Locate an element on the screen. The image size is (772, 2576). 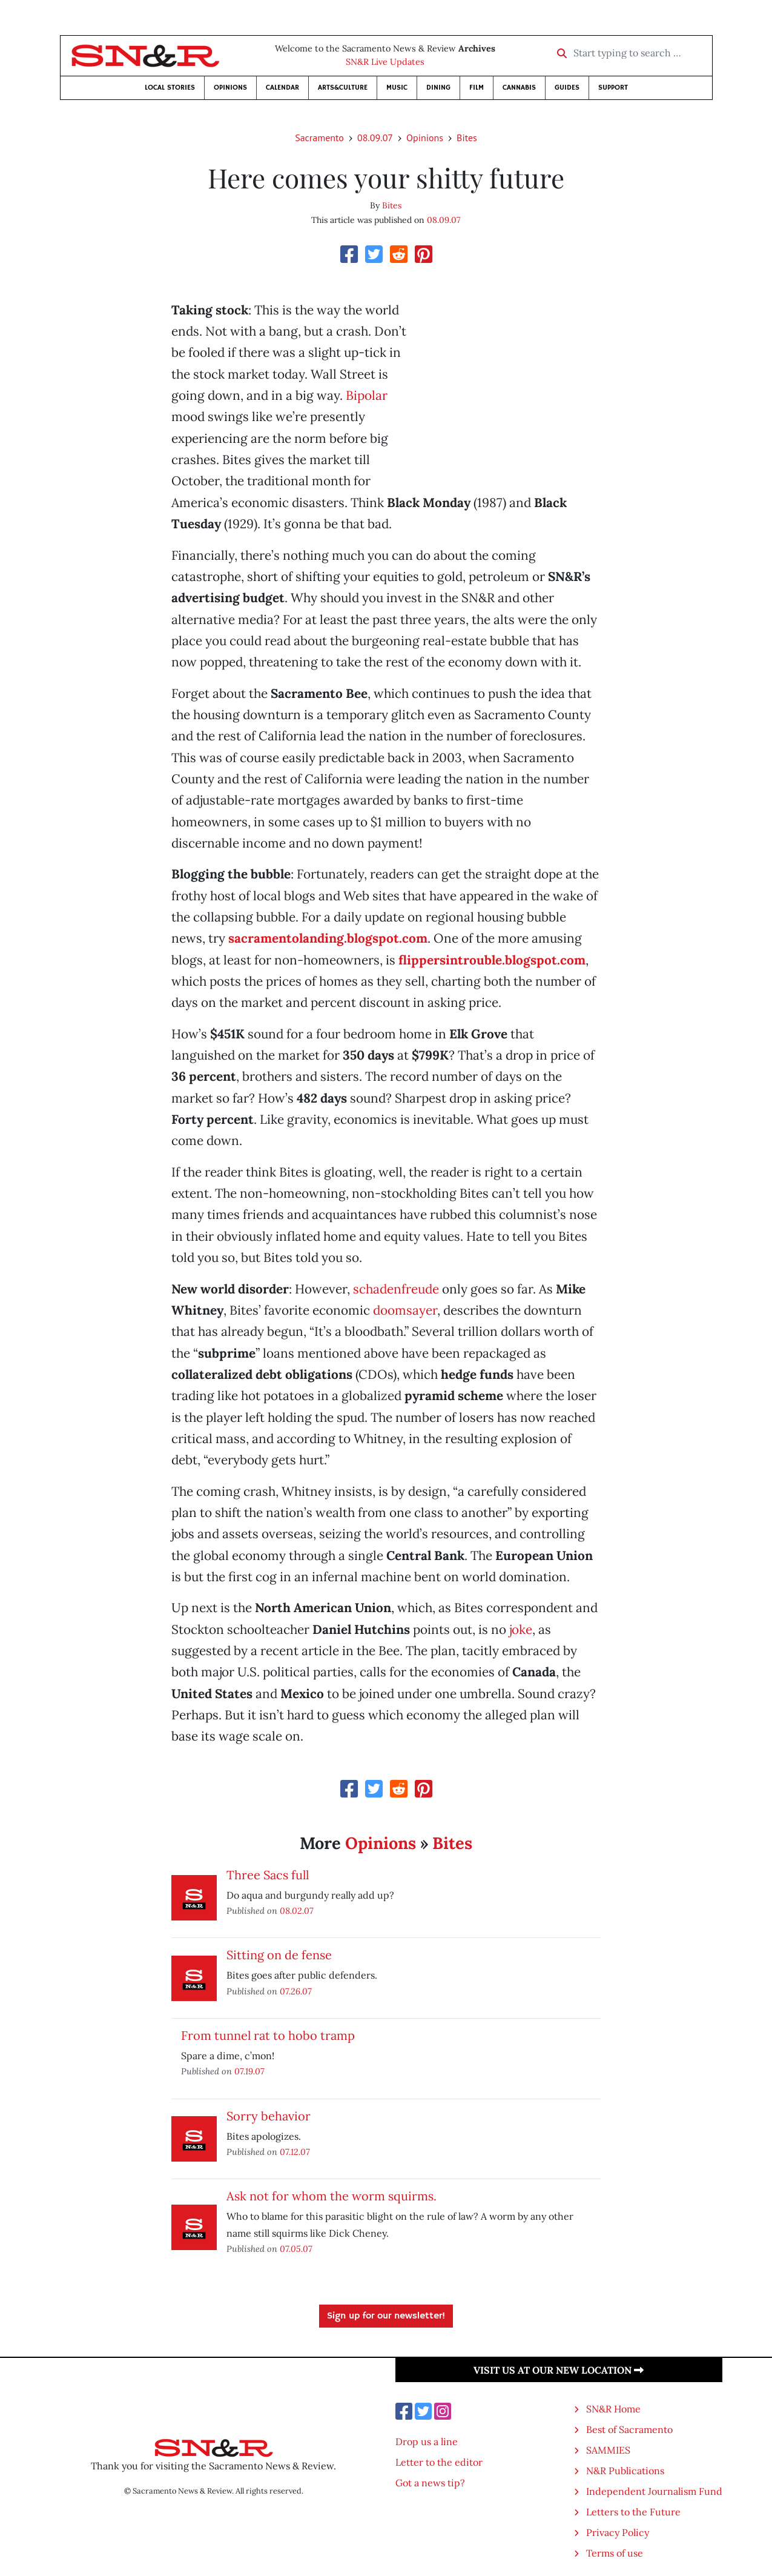
08.09.07 is located at coordinates (375, 137).